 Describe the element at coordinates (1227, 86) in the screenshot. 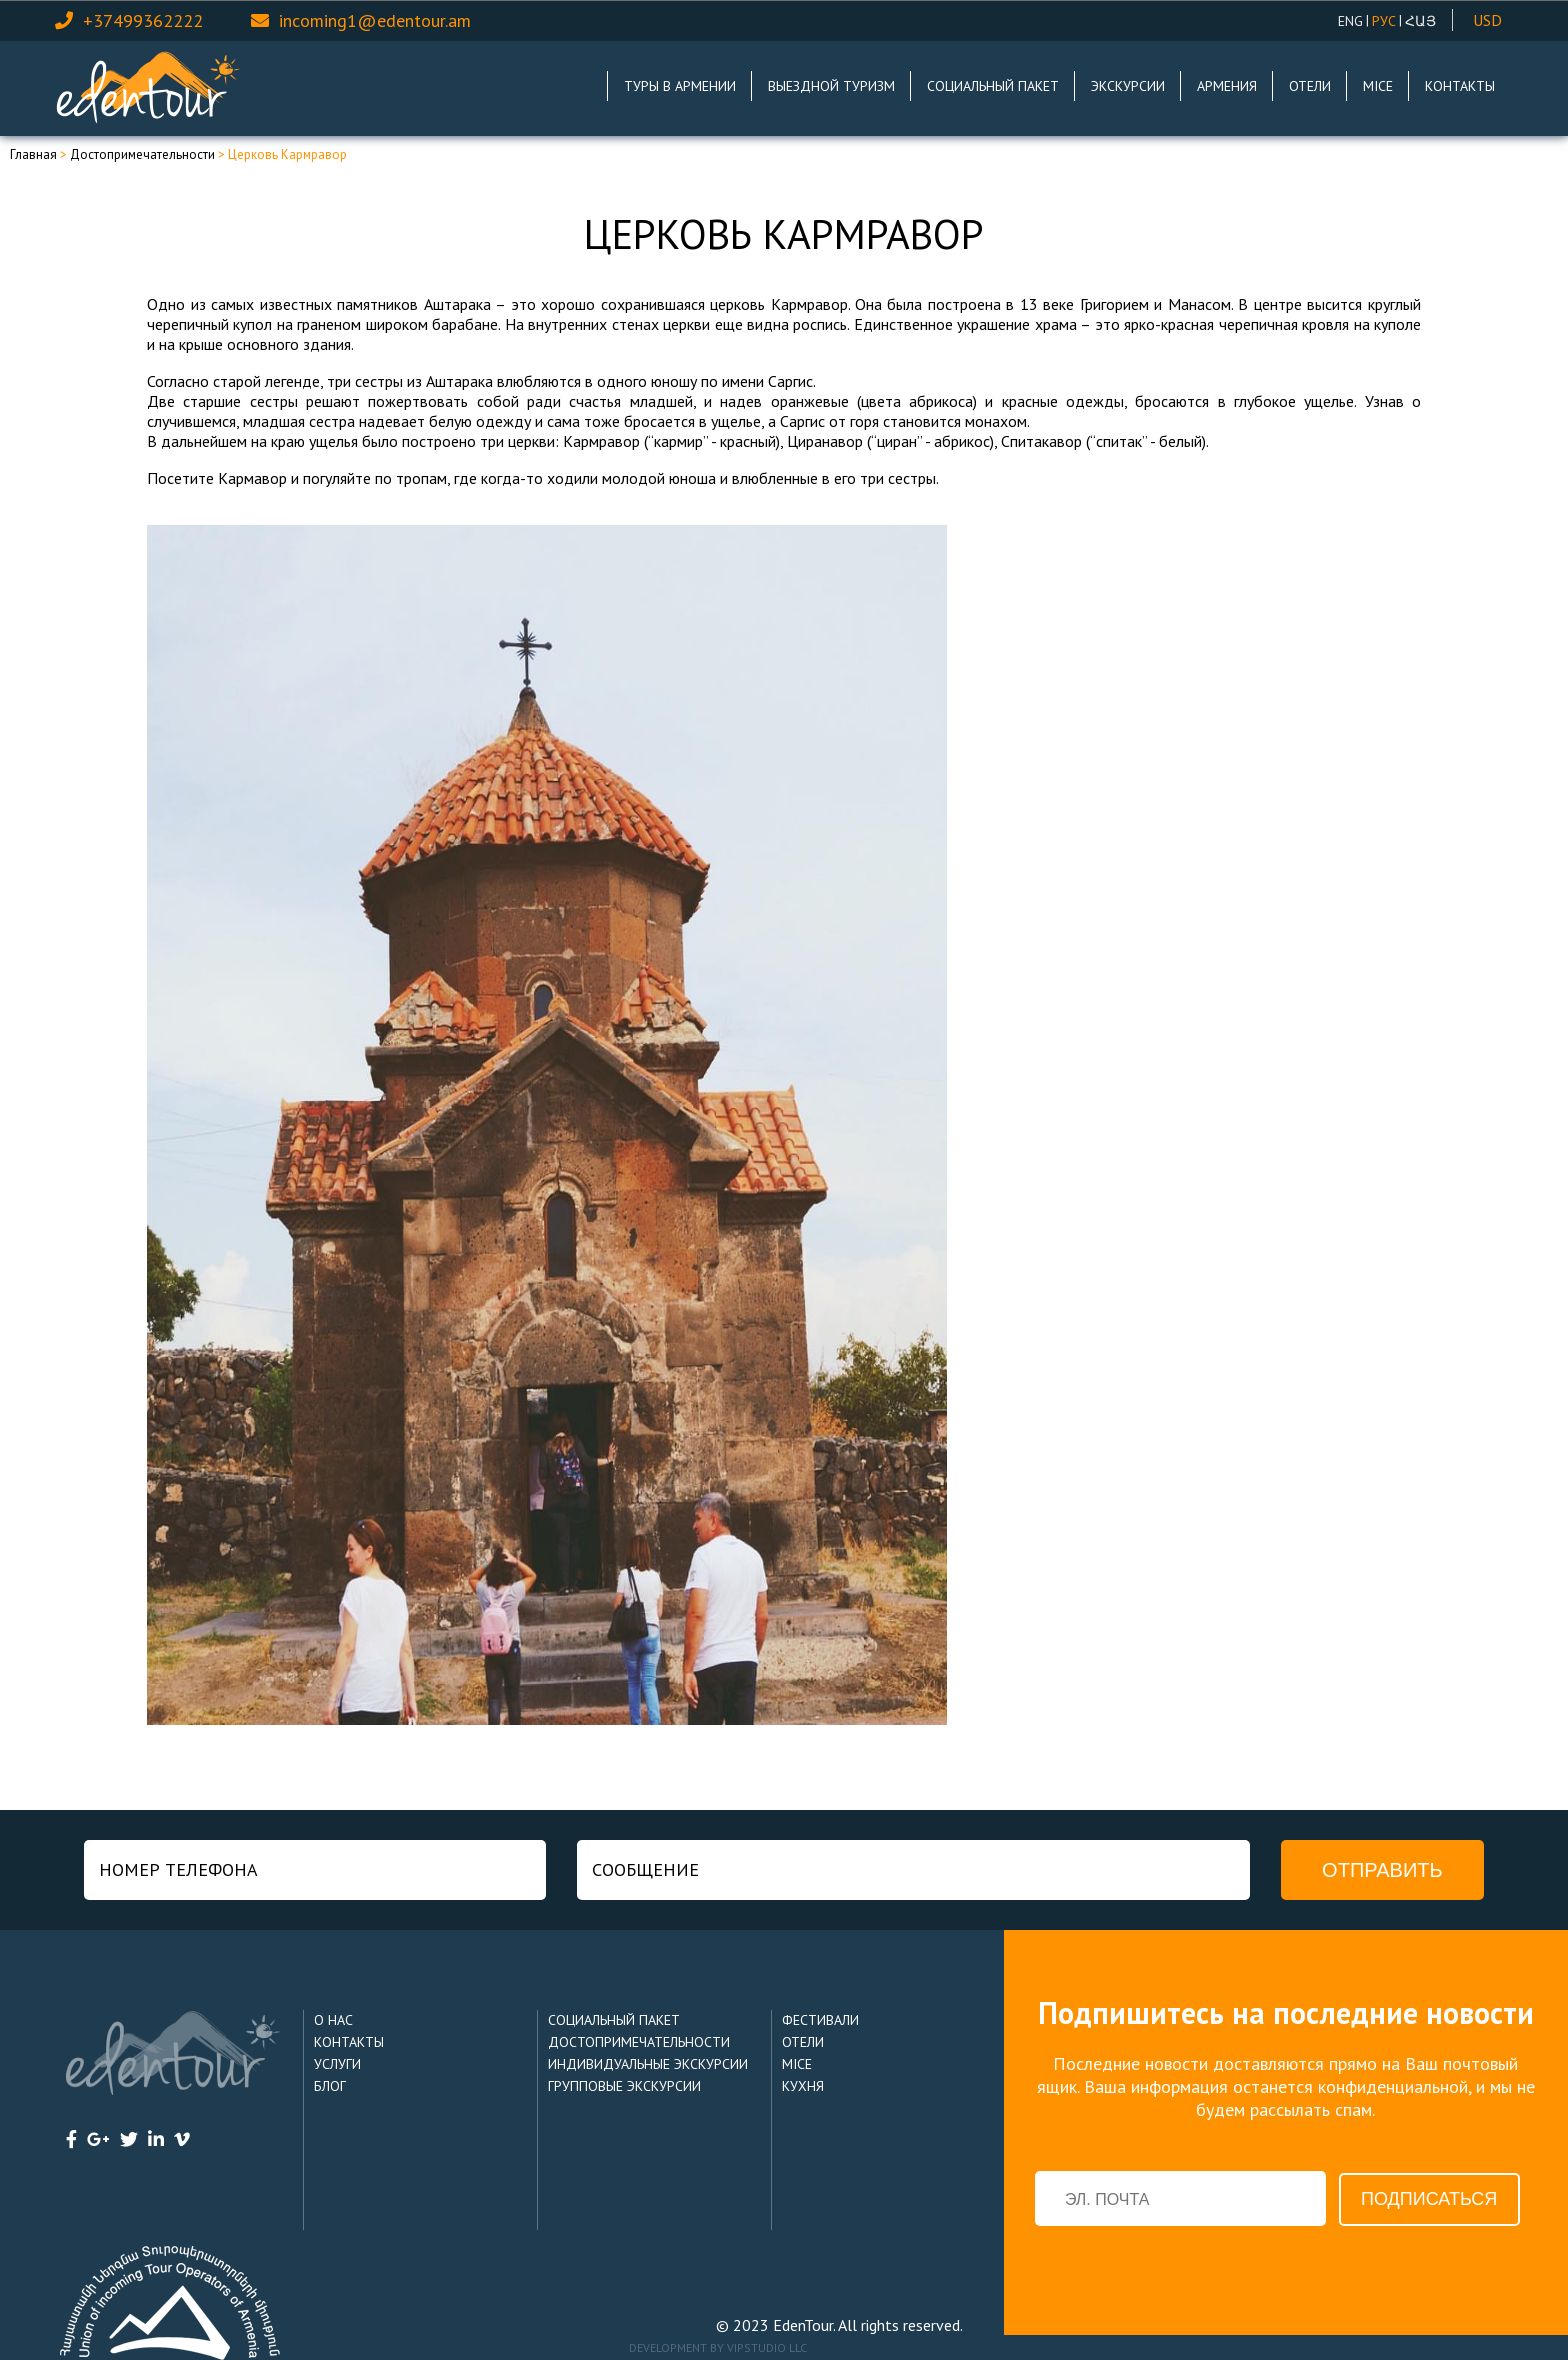

I see `Армения` at that location.